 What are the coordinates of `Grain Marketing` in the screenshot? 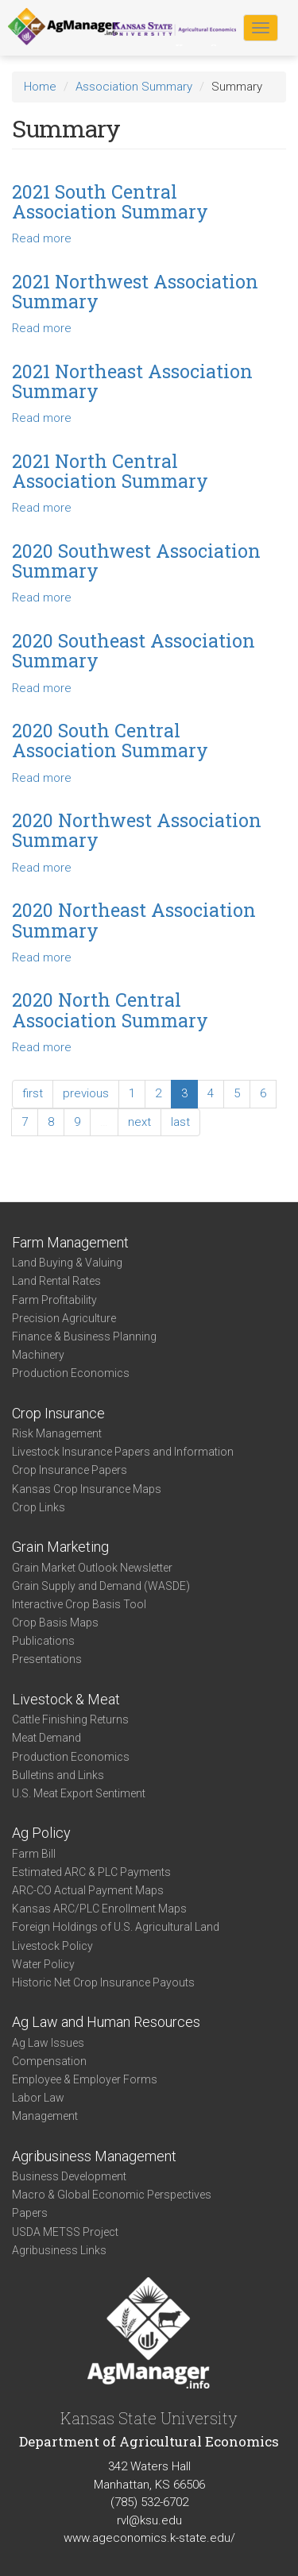 It's located at (60, 1546).